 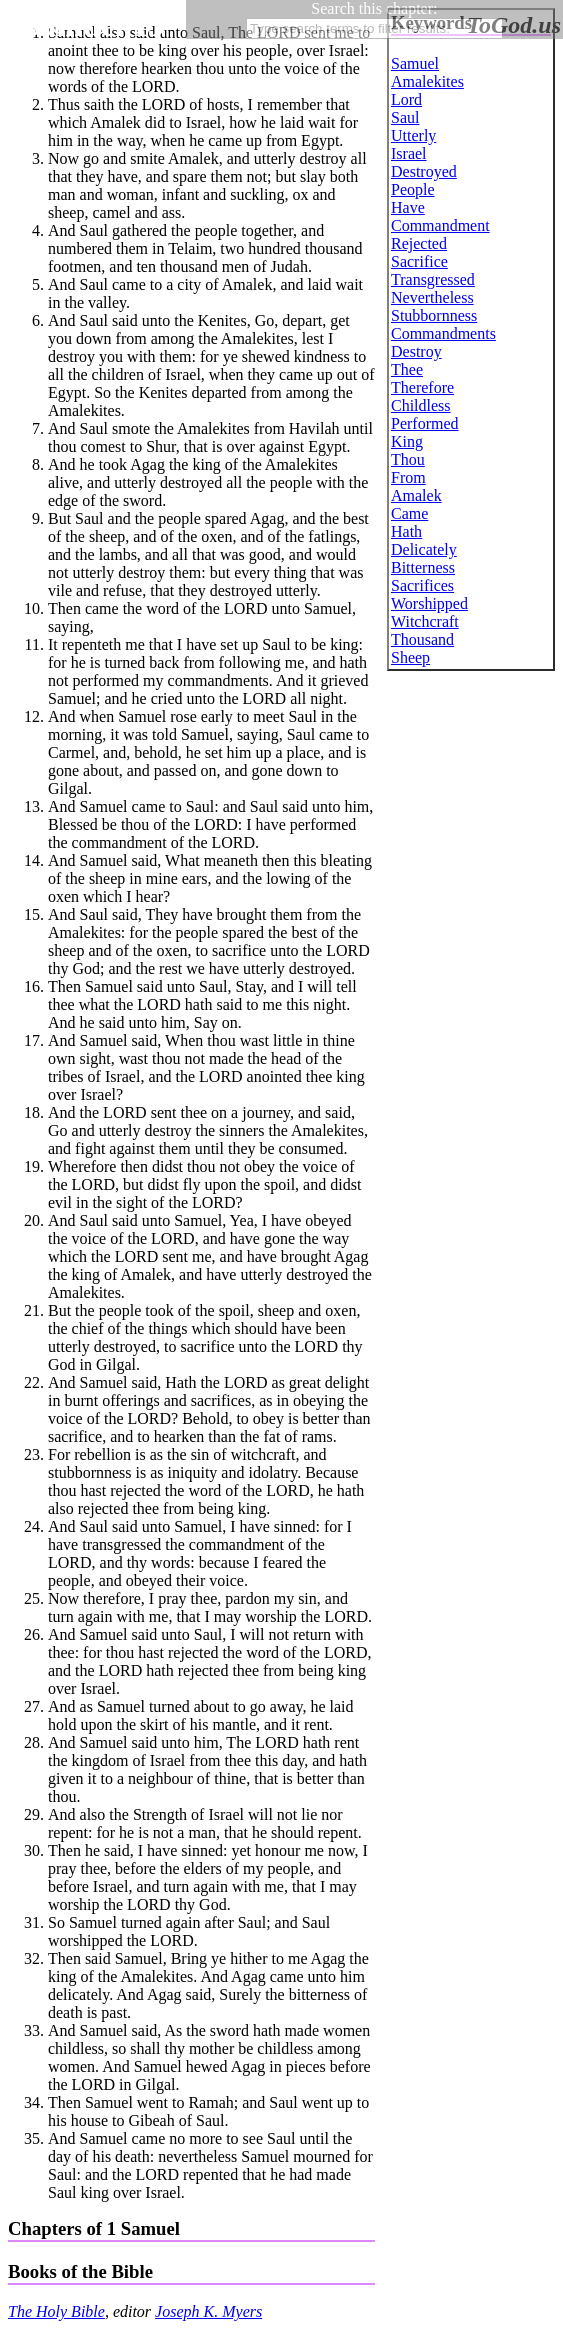 I want to click on Stubbornness, so click(x=434, y=315).